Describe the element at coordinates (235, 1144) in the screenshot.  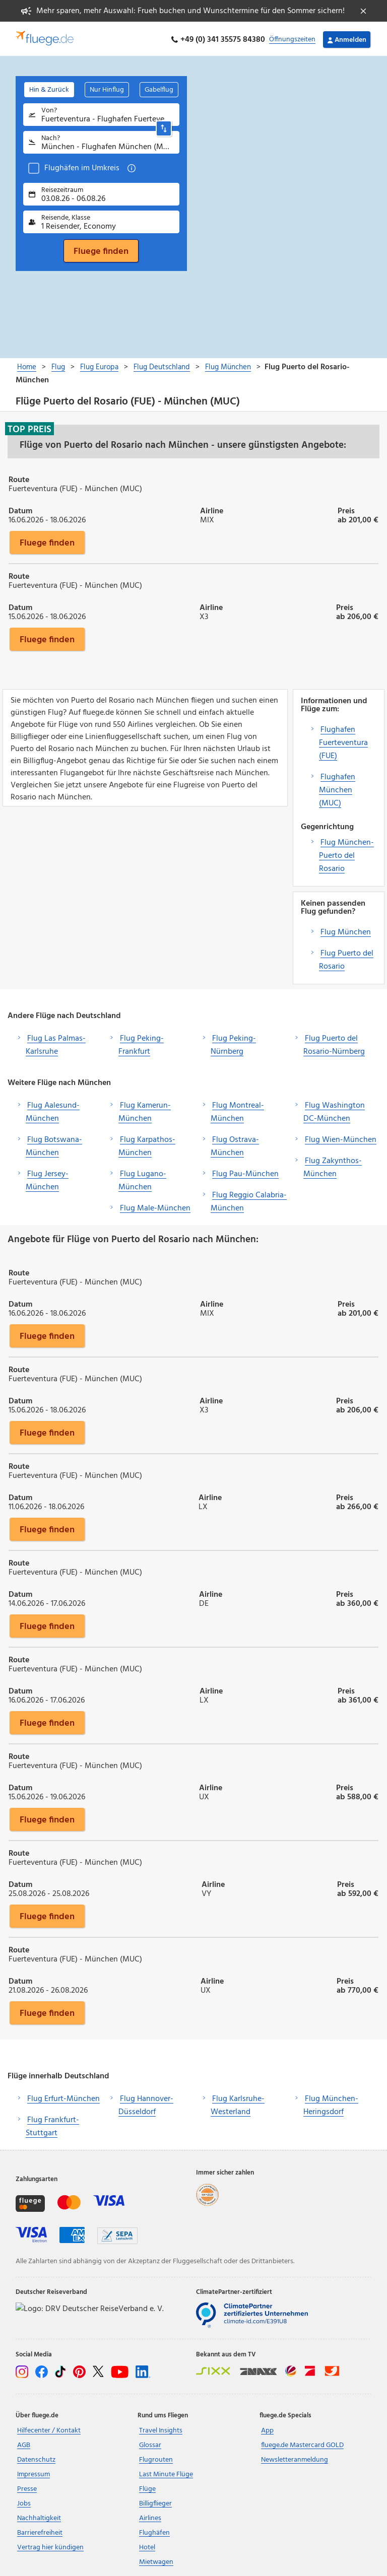
I see `Flug Ostrava-München` at that location.